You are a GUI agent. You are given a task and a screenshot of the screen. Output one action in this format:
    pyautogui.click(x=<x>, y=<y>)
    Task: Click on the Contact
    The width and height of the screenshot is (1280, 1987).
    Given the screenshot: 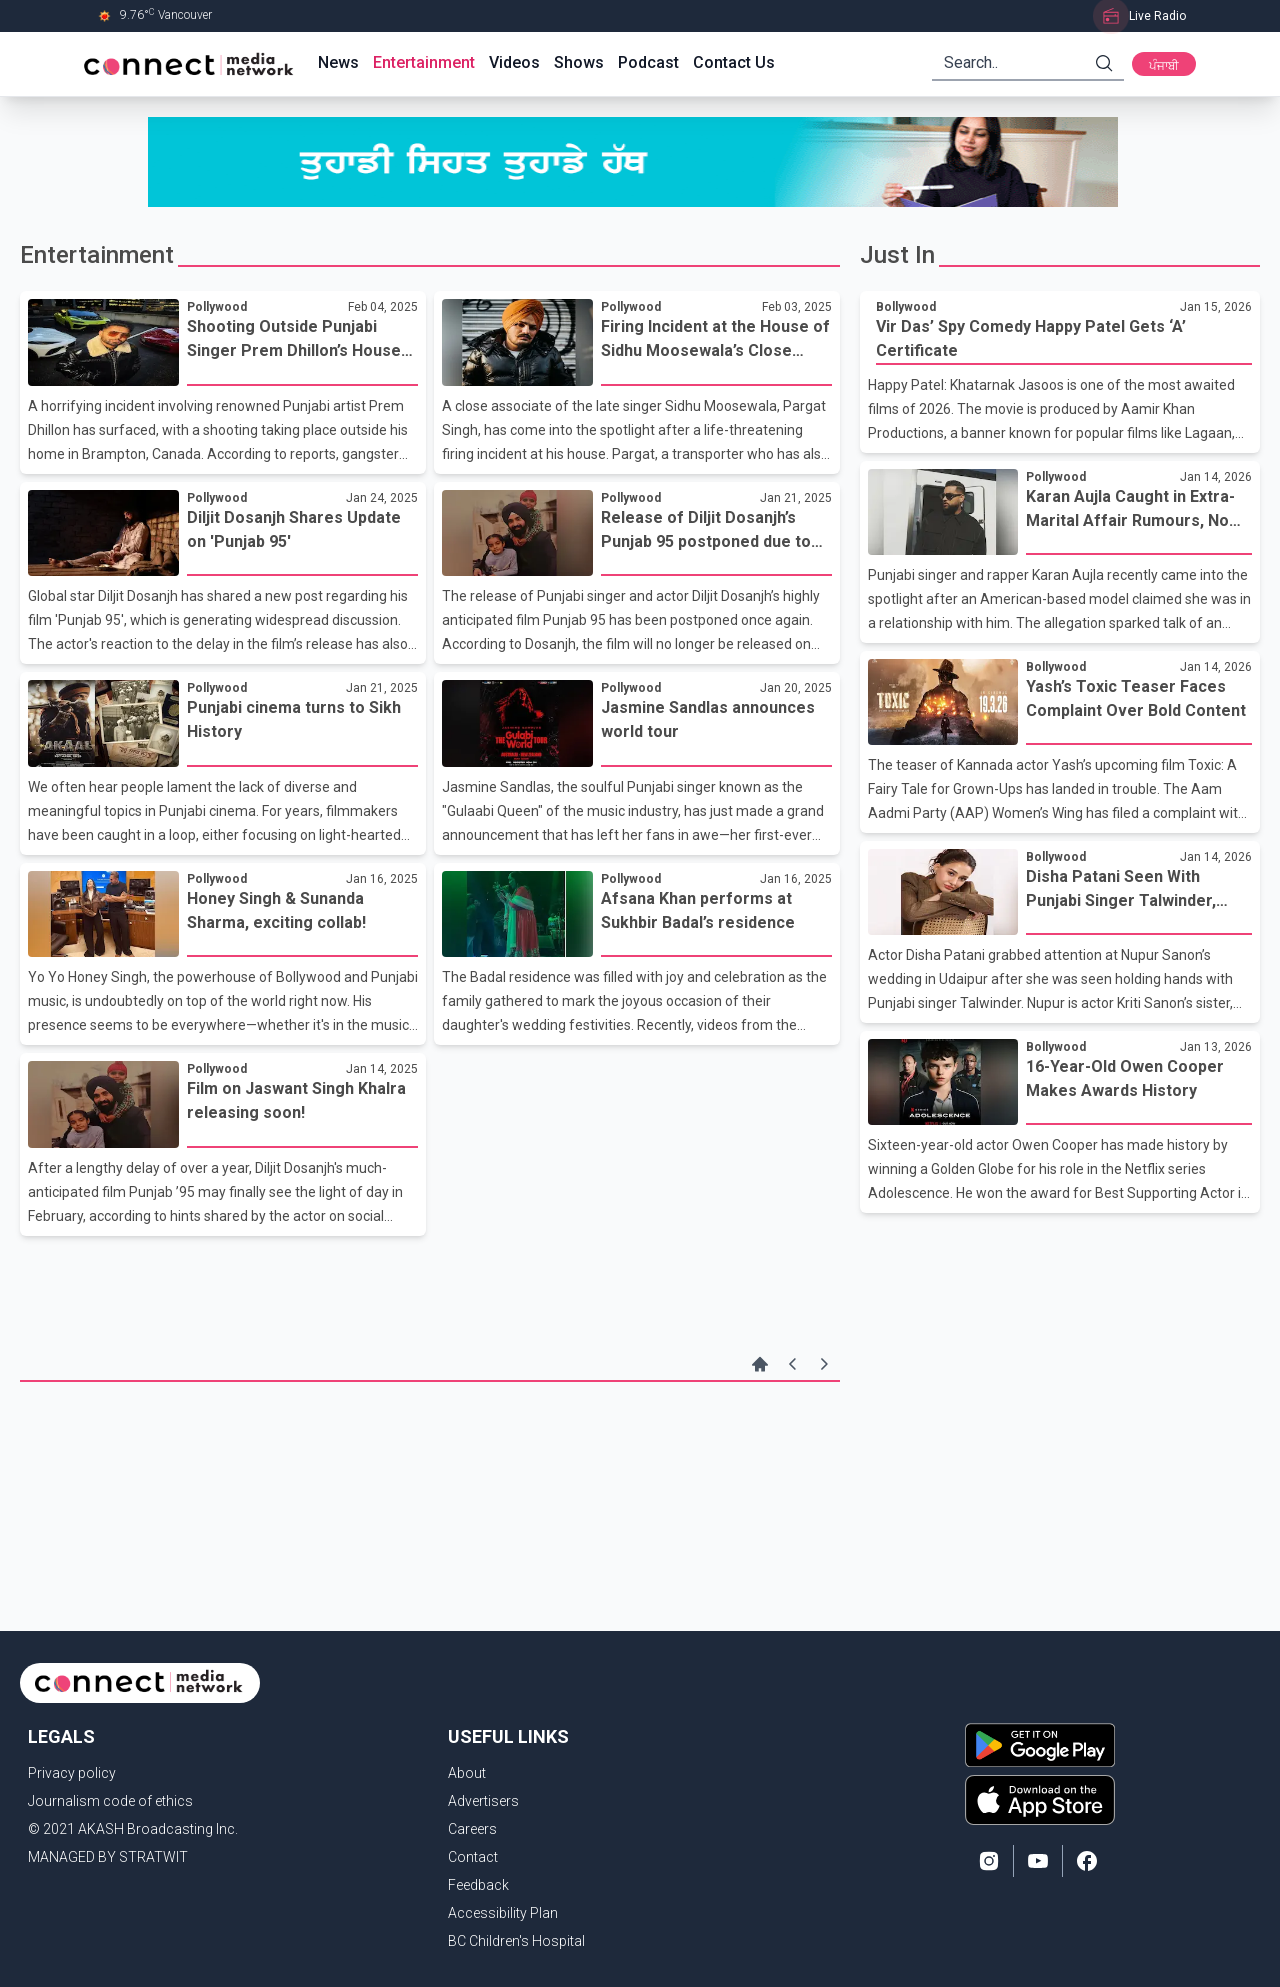 What is the action you would take?
    pyautogui.click(x=473, y=1857)
    